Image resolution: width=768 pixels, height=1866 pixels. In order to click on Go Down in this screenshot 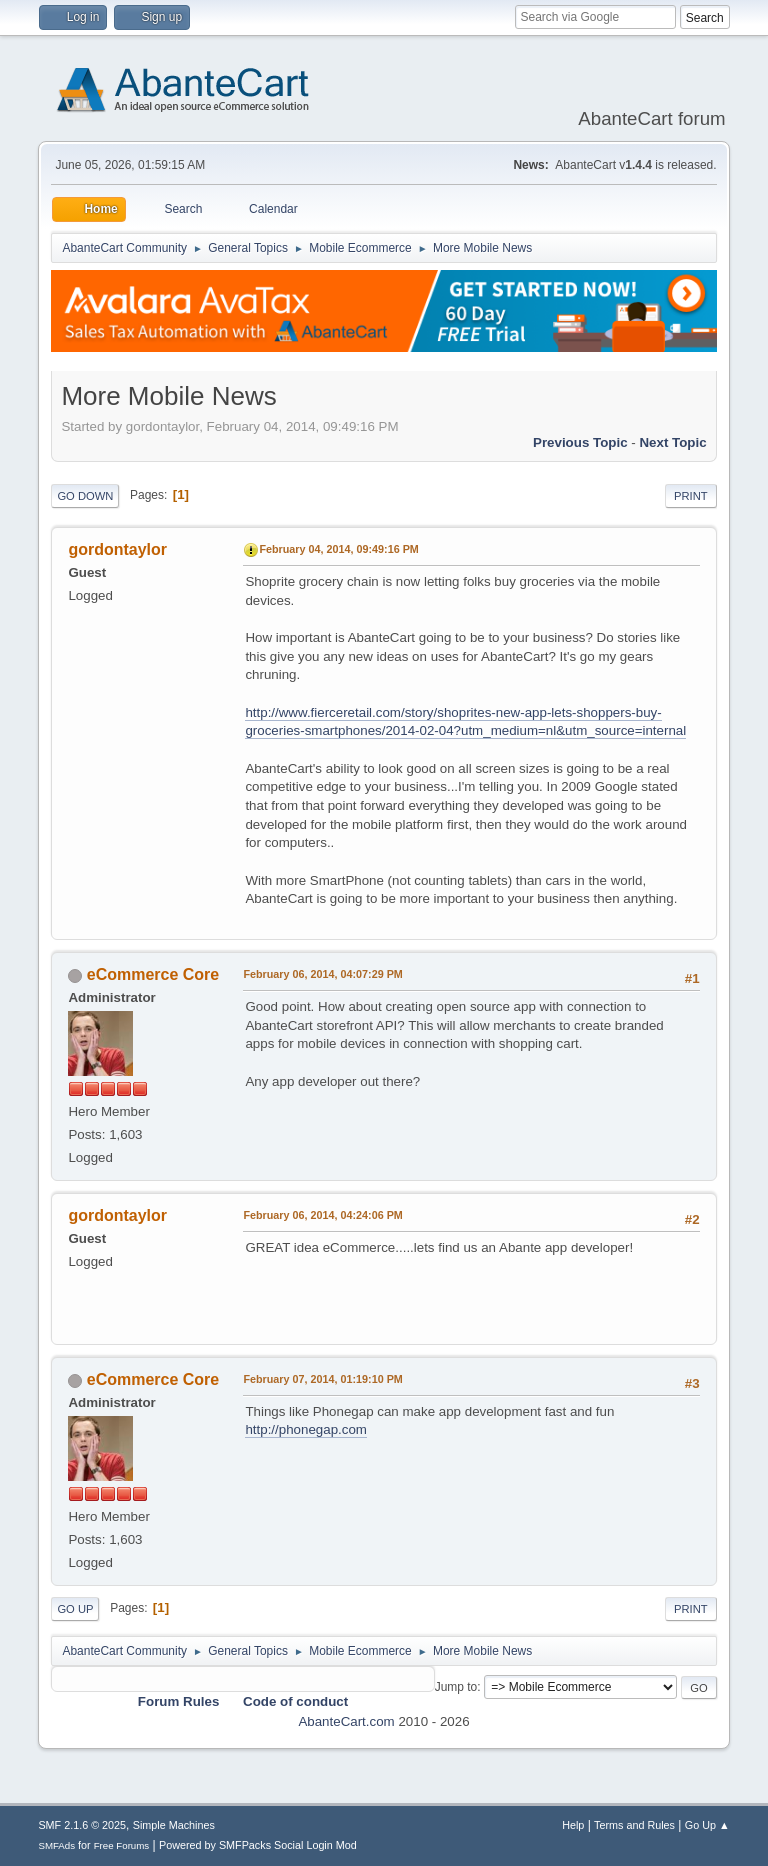, I will do `click(85, 496)`.